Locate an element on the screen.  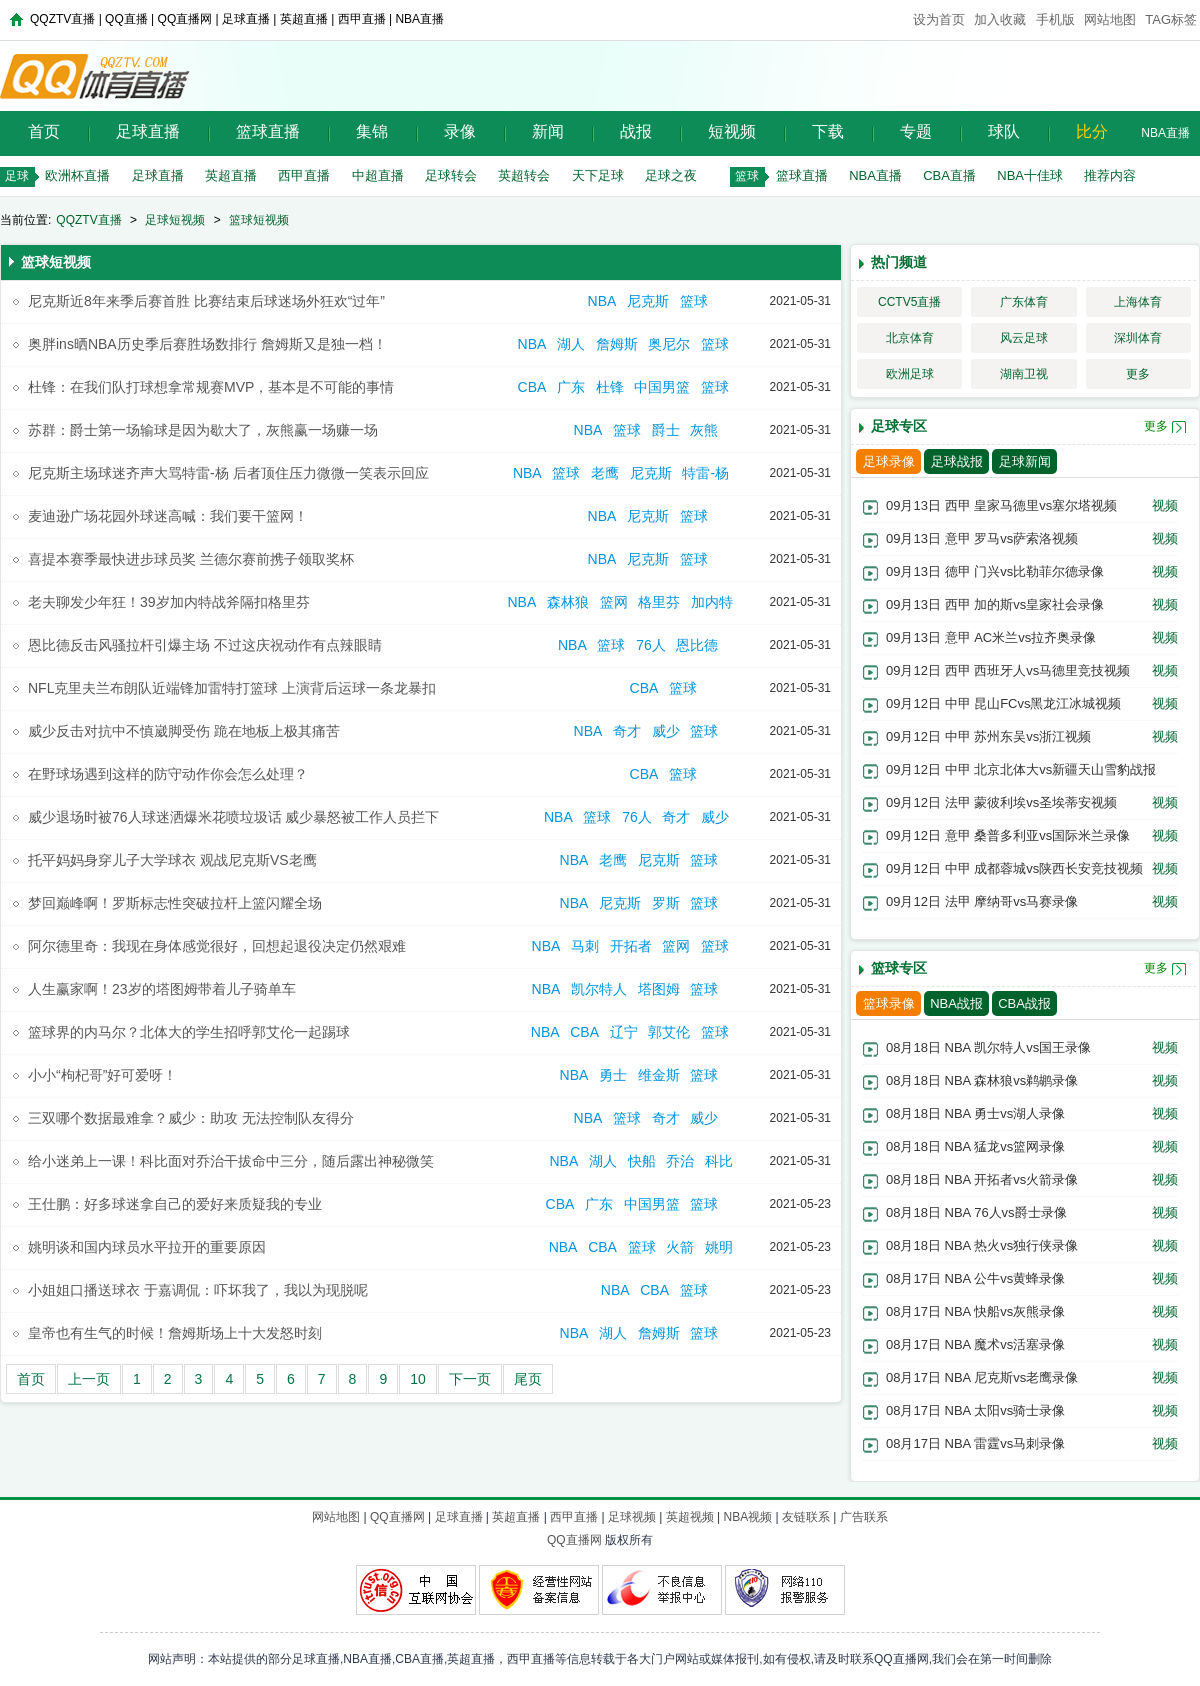
勇士 is located at coordinates (613, 1075).